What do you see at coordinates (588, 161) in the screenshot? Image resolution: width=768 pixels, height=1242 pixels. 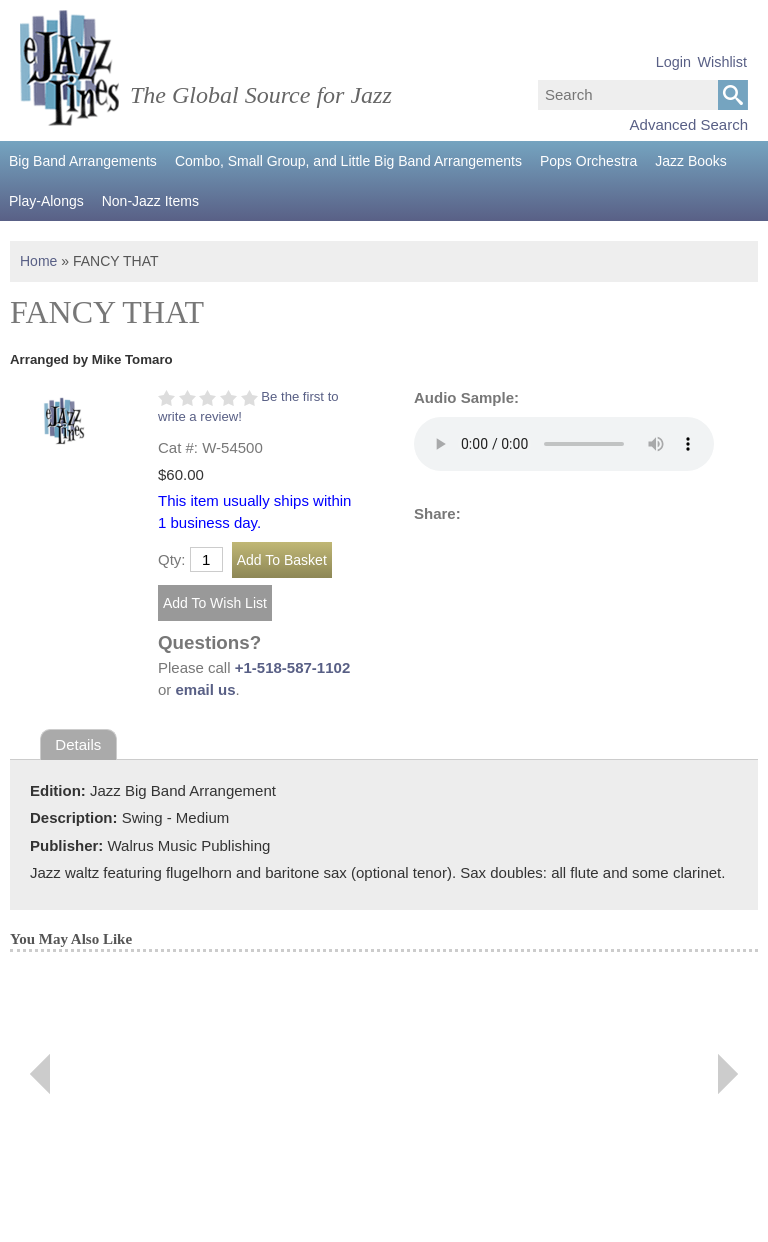 I see `Pops Orchestra` at bounding box center [588, 161].